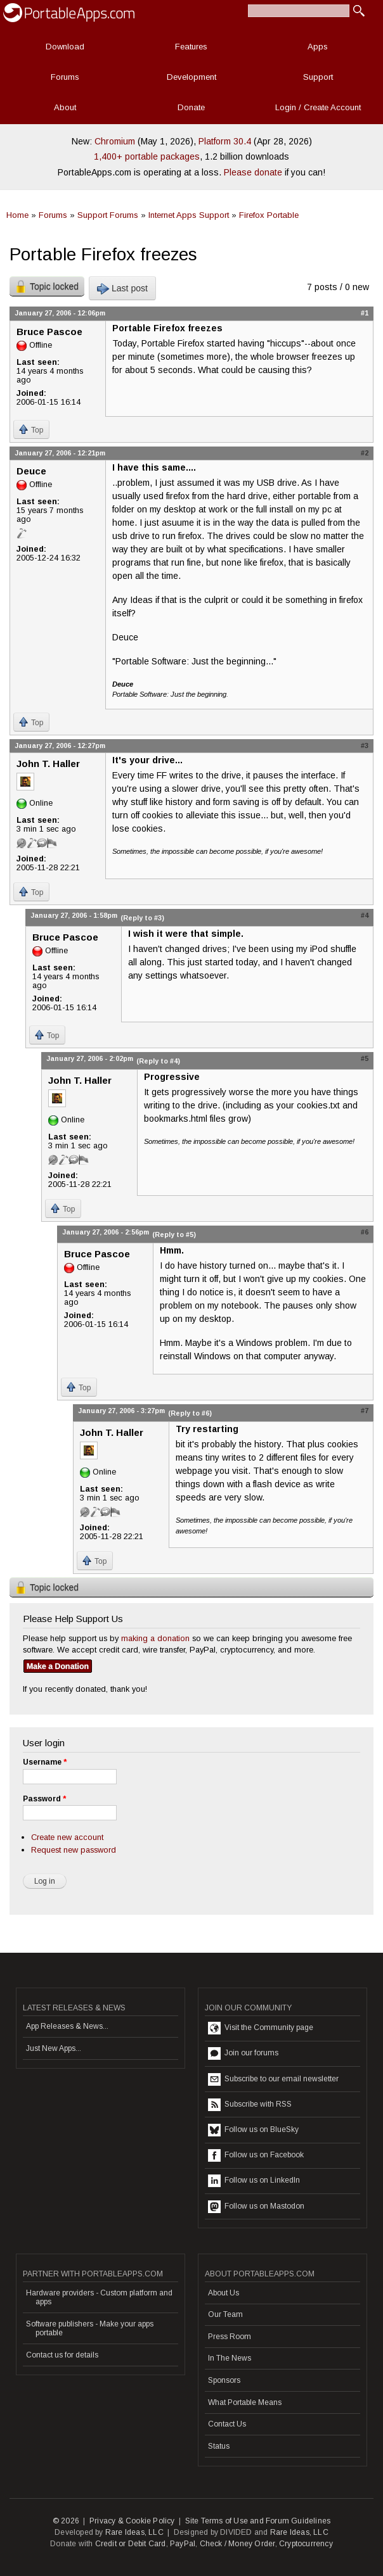 This screenshot has height=2576, width=383. I want to click on Subscribe to our email newsletter, so click(273, 2079).